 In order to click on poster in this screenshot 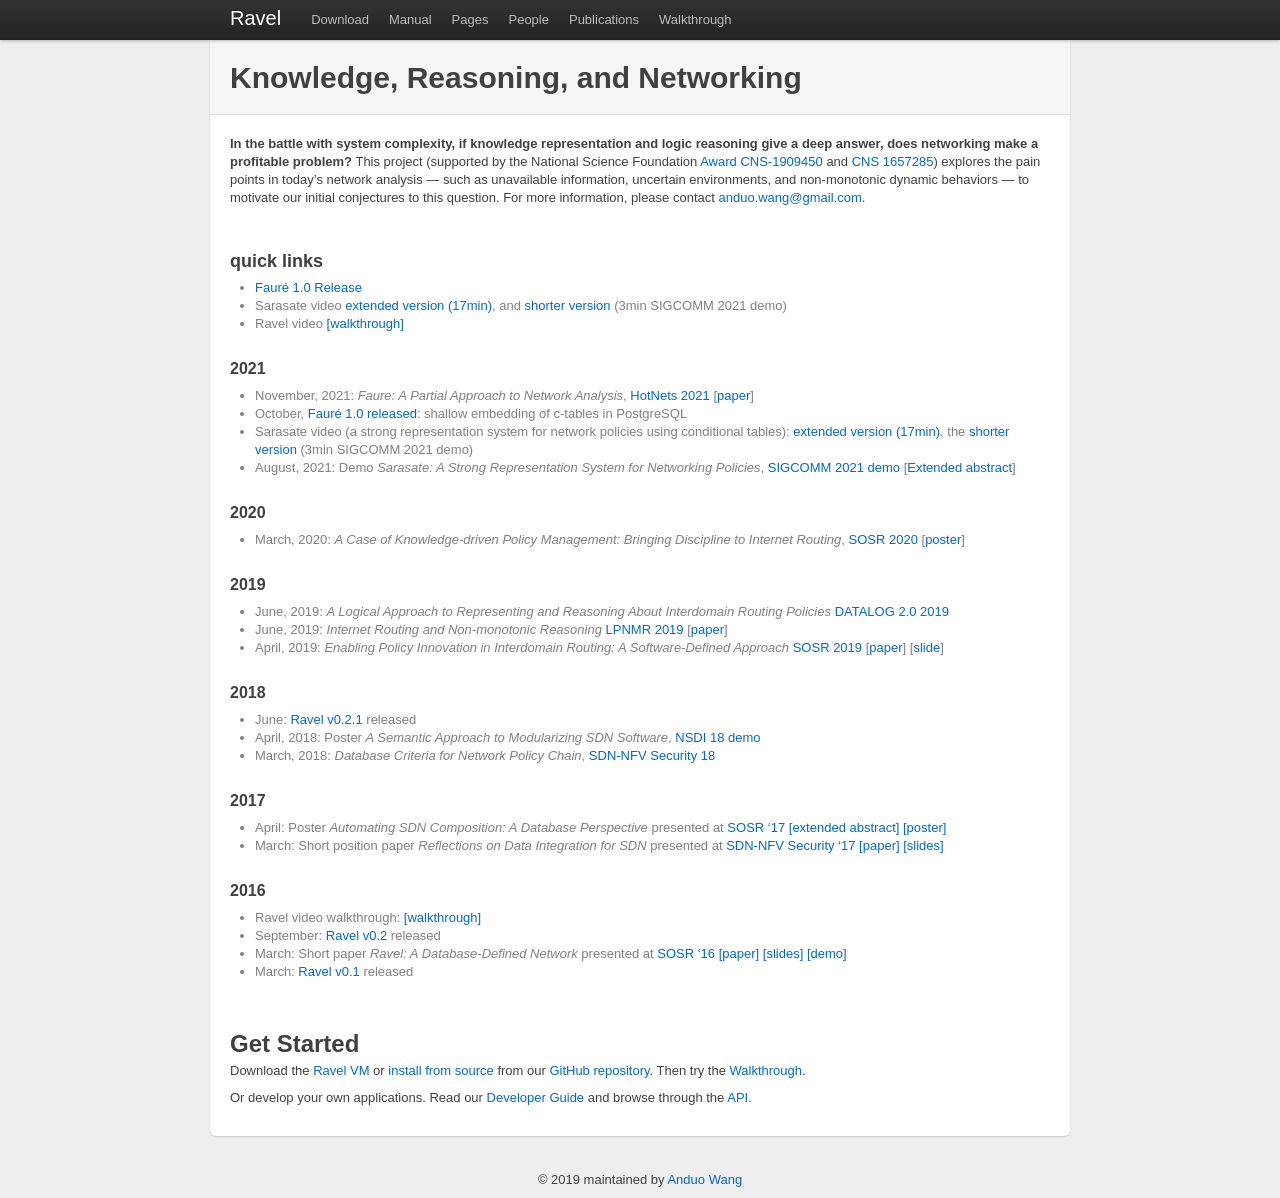, I will do `click(943, 539)`.